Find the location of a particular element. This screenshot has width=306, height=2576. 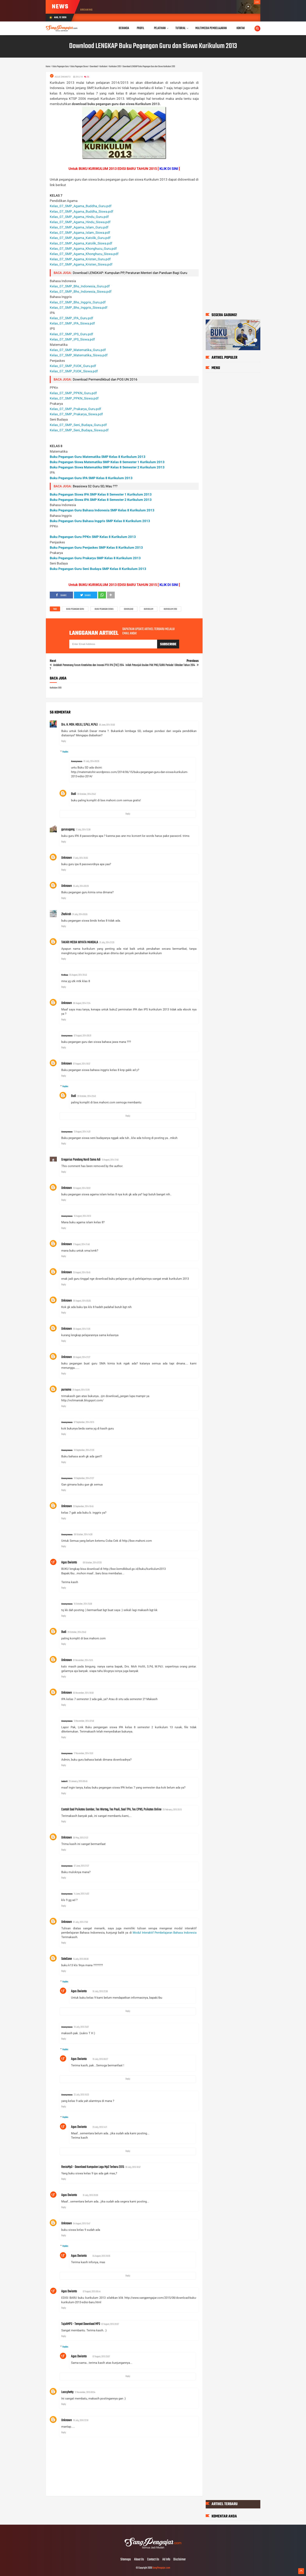

18 September, 2014 21:20 is located at coordinates (84, 1450).